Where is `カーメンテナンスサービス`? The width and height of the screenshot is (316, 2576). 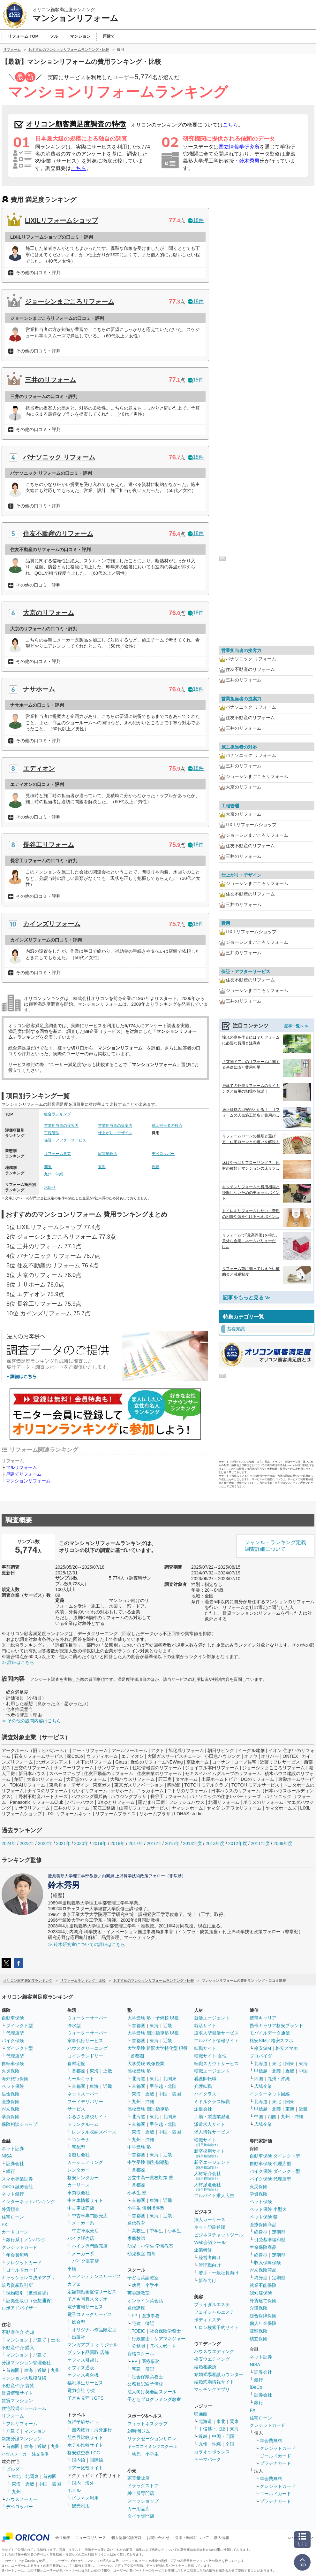 カーメンテナンスサービス is located at coordinates (94, 2276).